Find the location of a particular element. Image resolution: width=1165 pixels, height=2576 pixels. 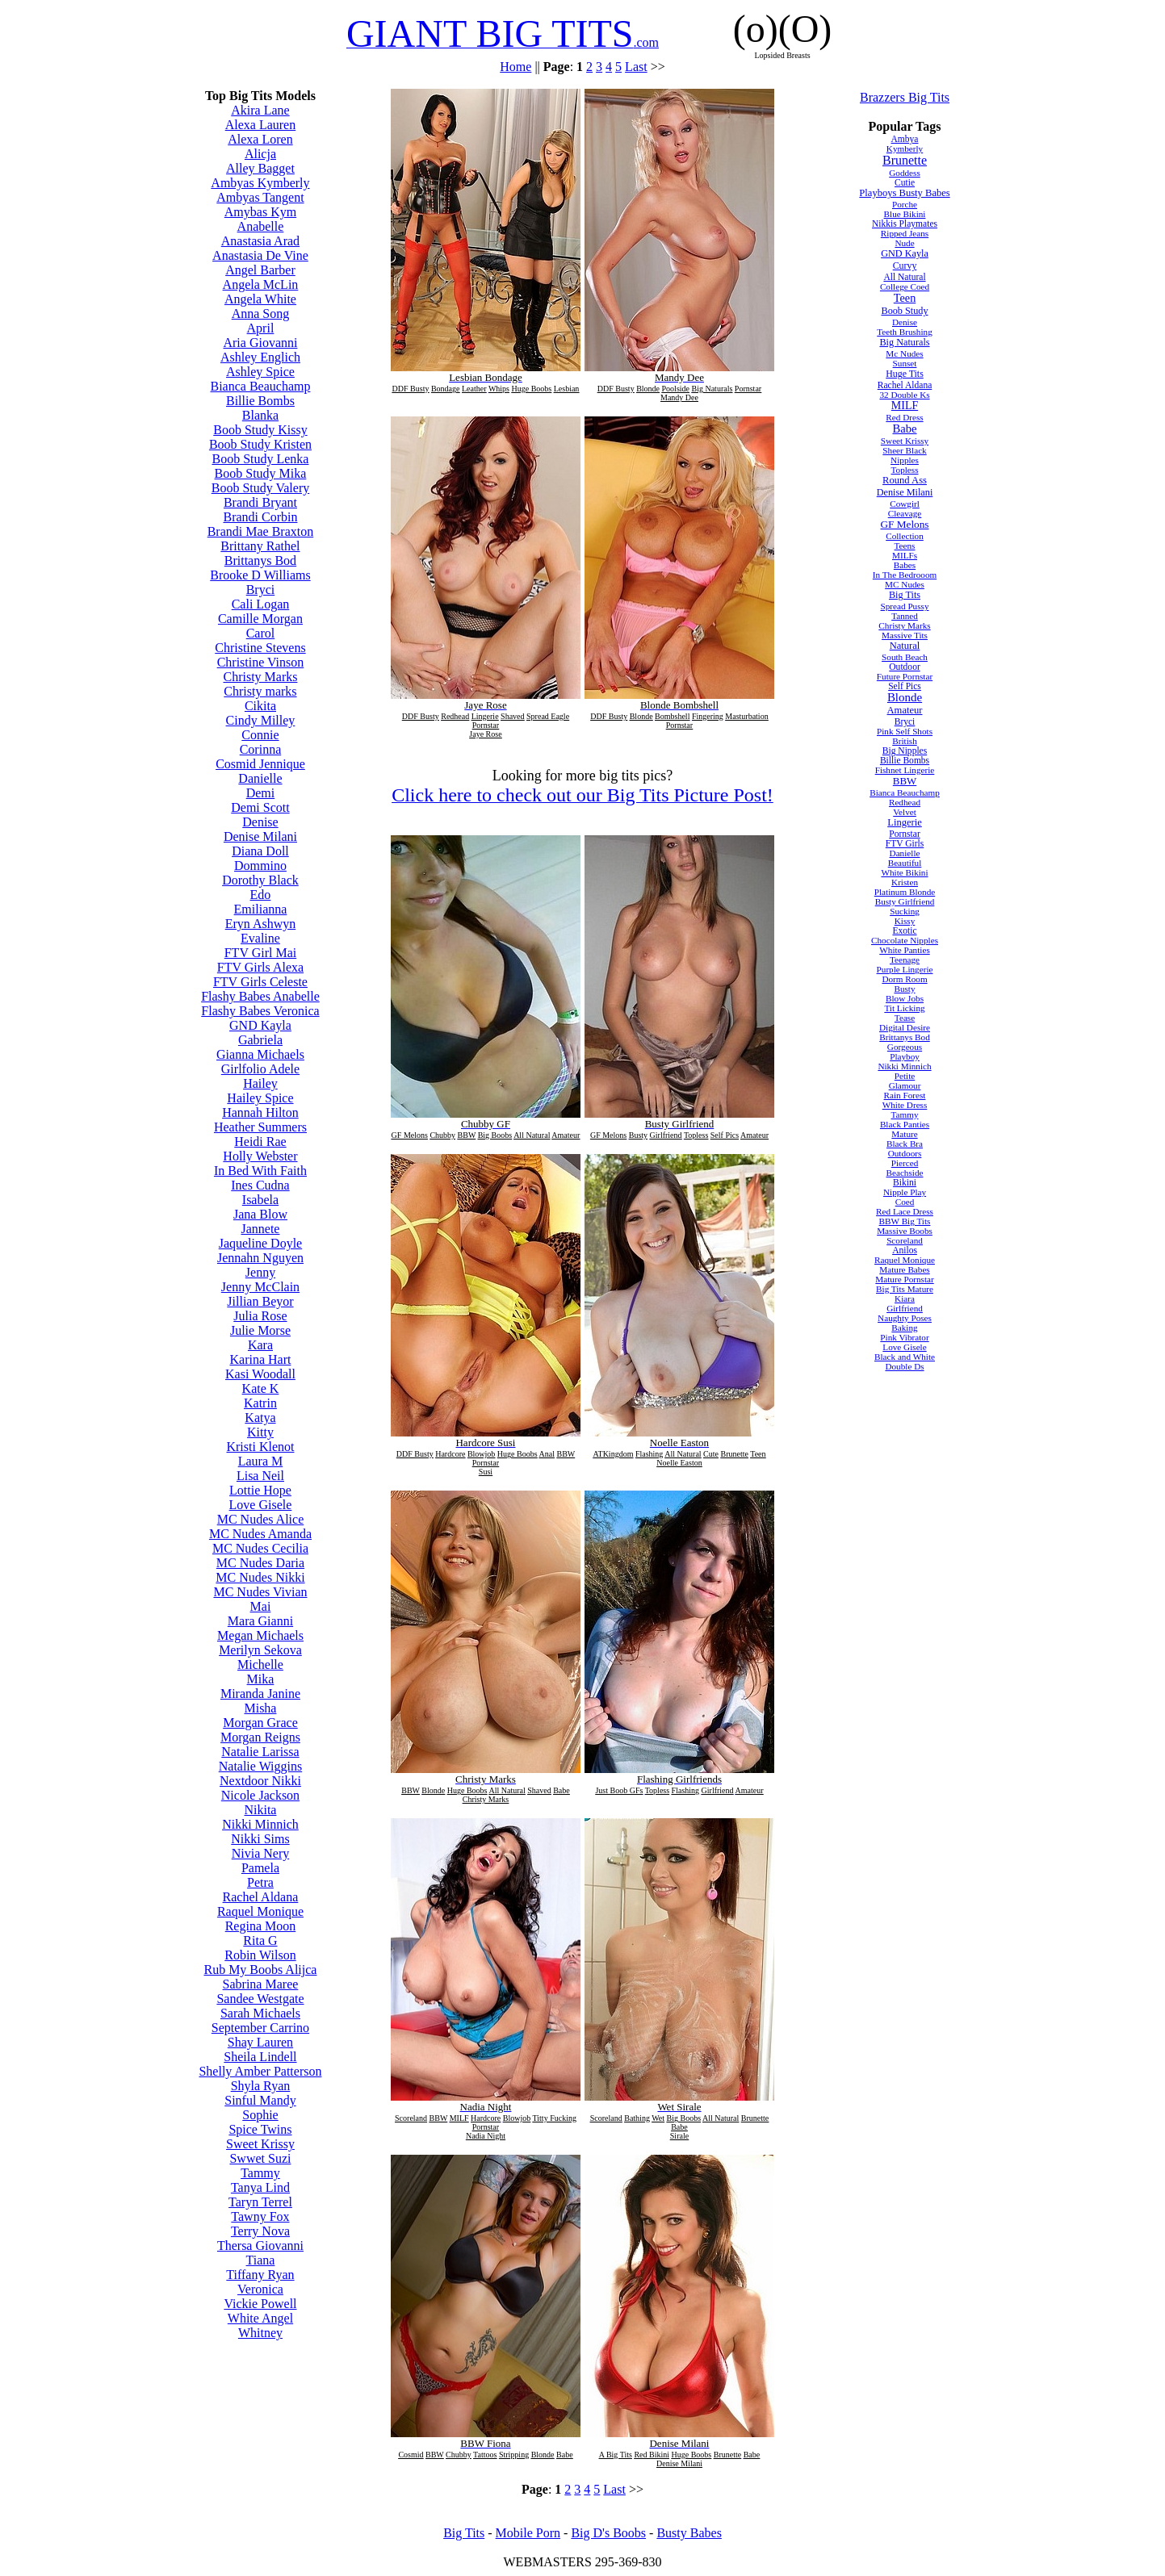

Flashy Babes Veronica is located at coordinates (260, 1011).